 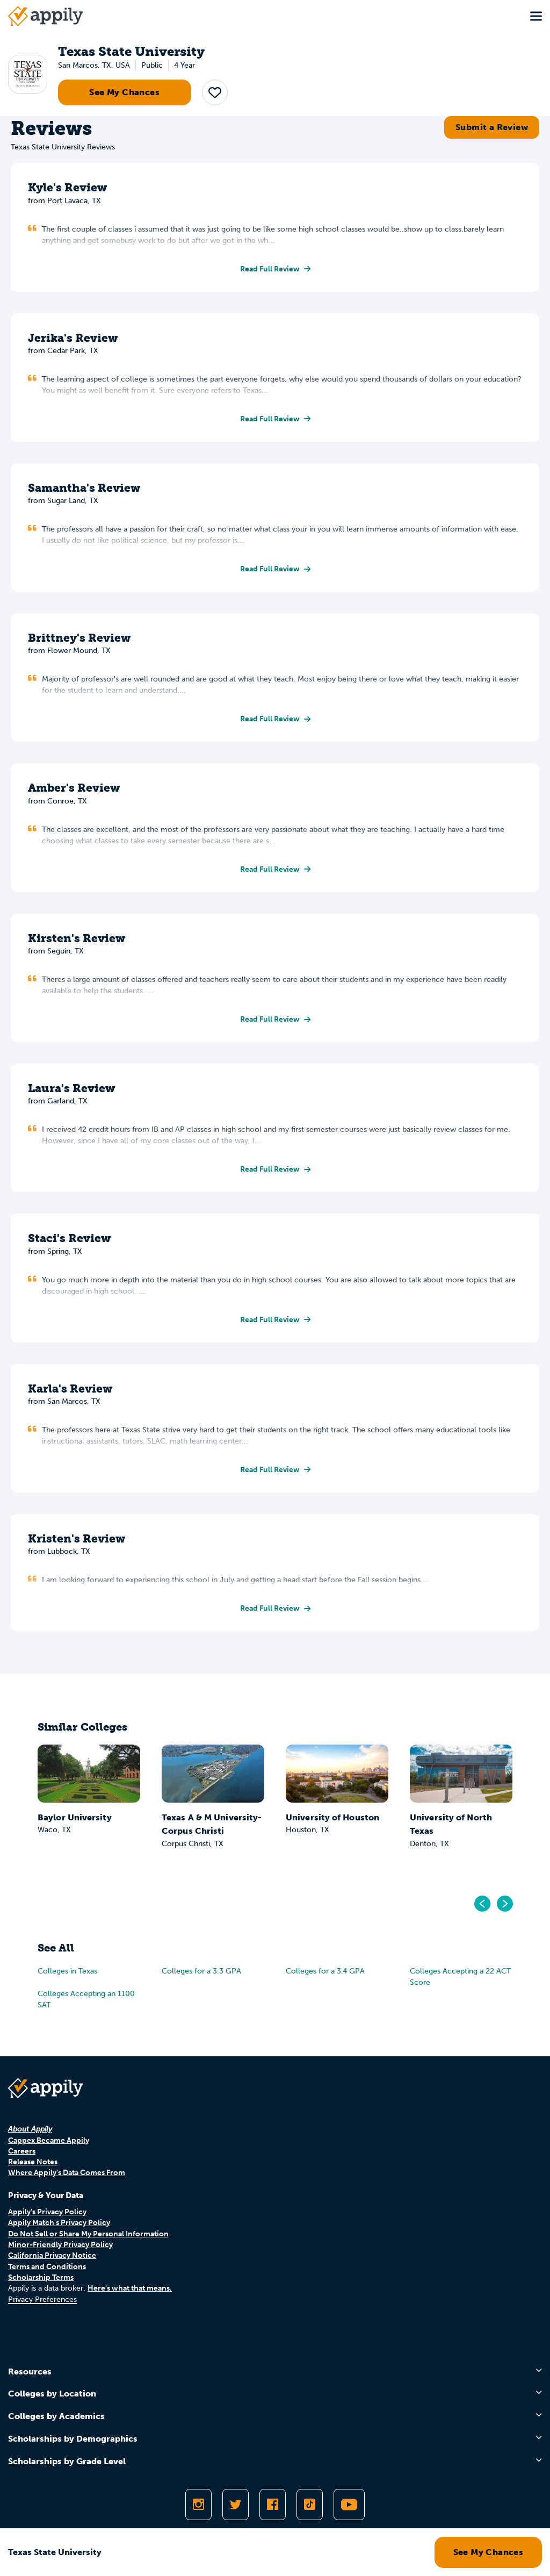 What do you see at coordinates (272, 2504) in the screenshot?
I see `[Like Appily on Facebook]` at bounding box center [272, 2504].